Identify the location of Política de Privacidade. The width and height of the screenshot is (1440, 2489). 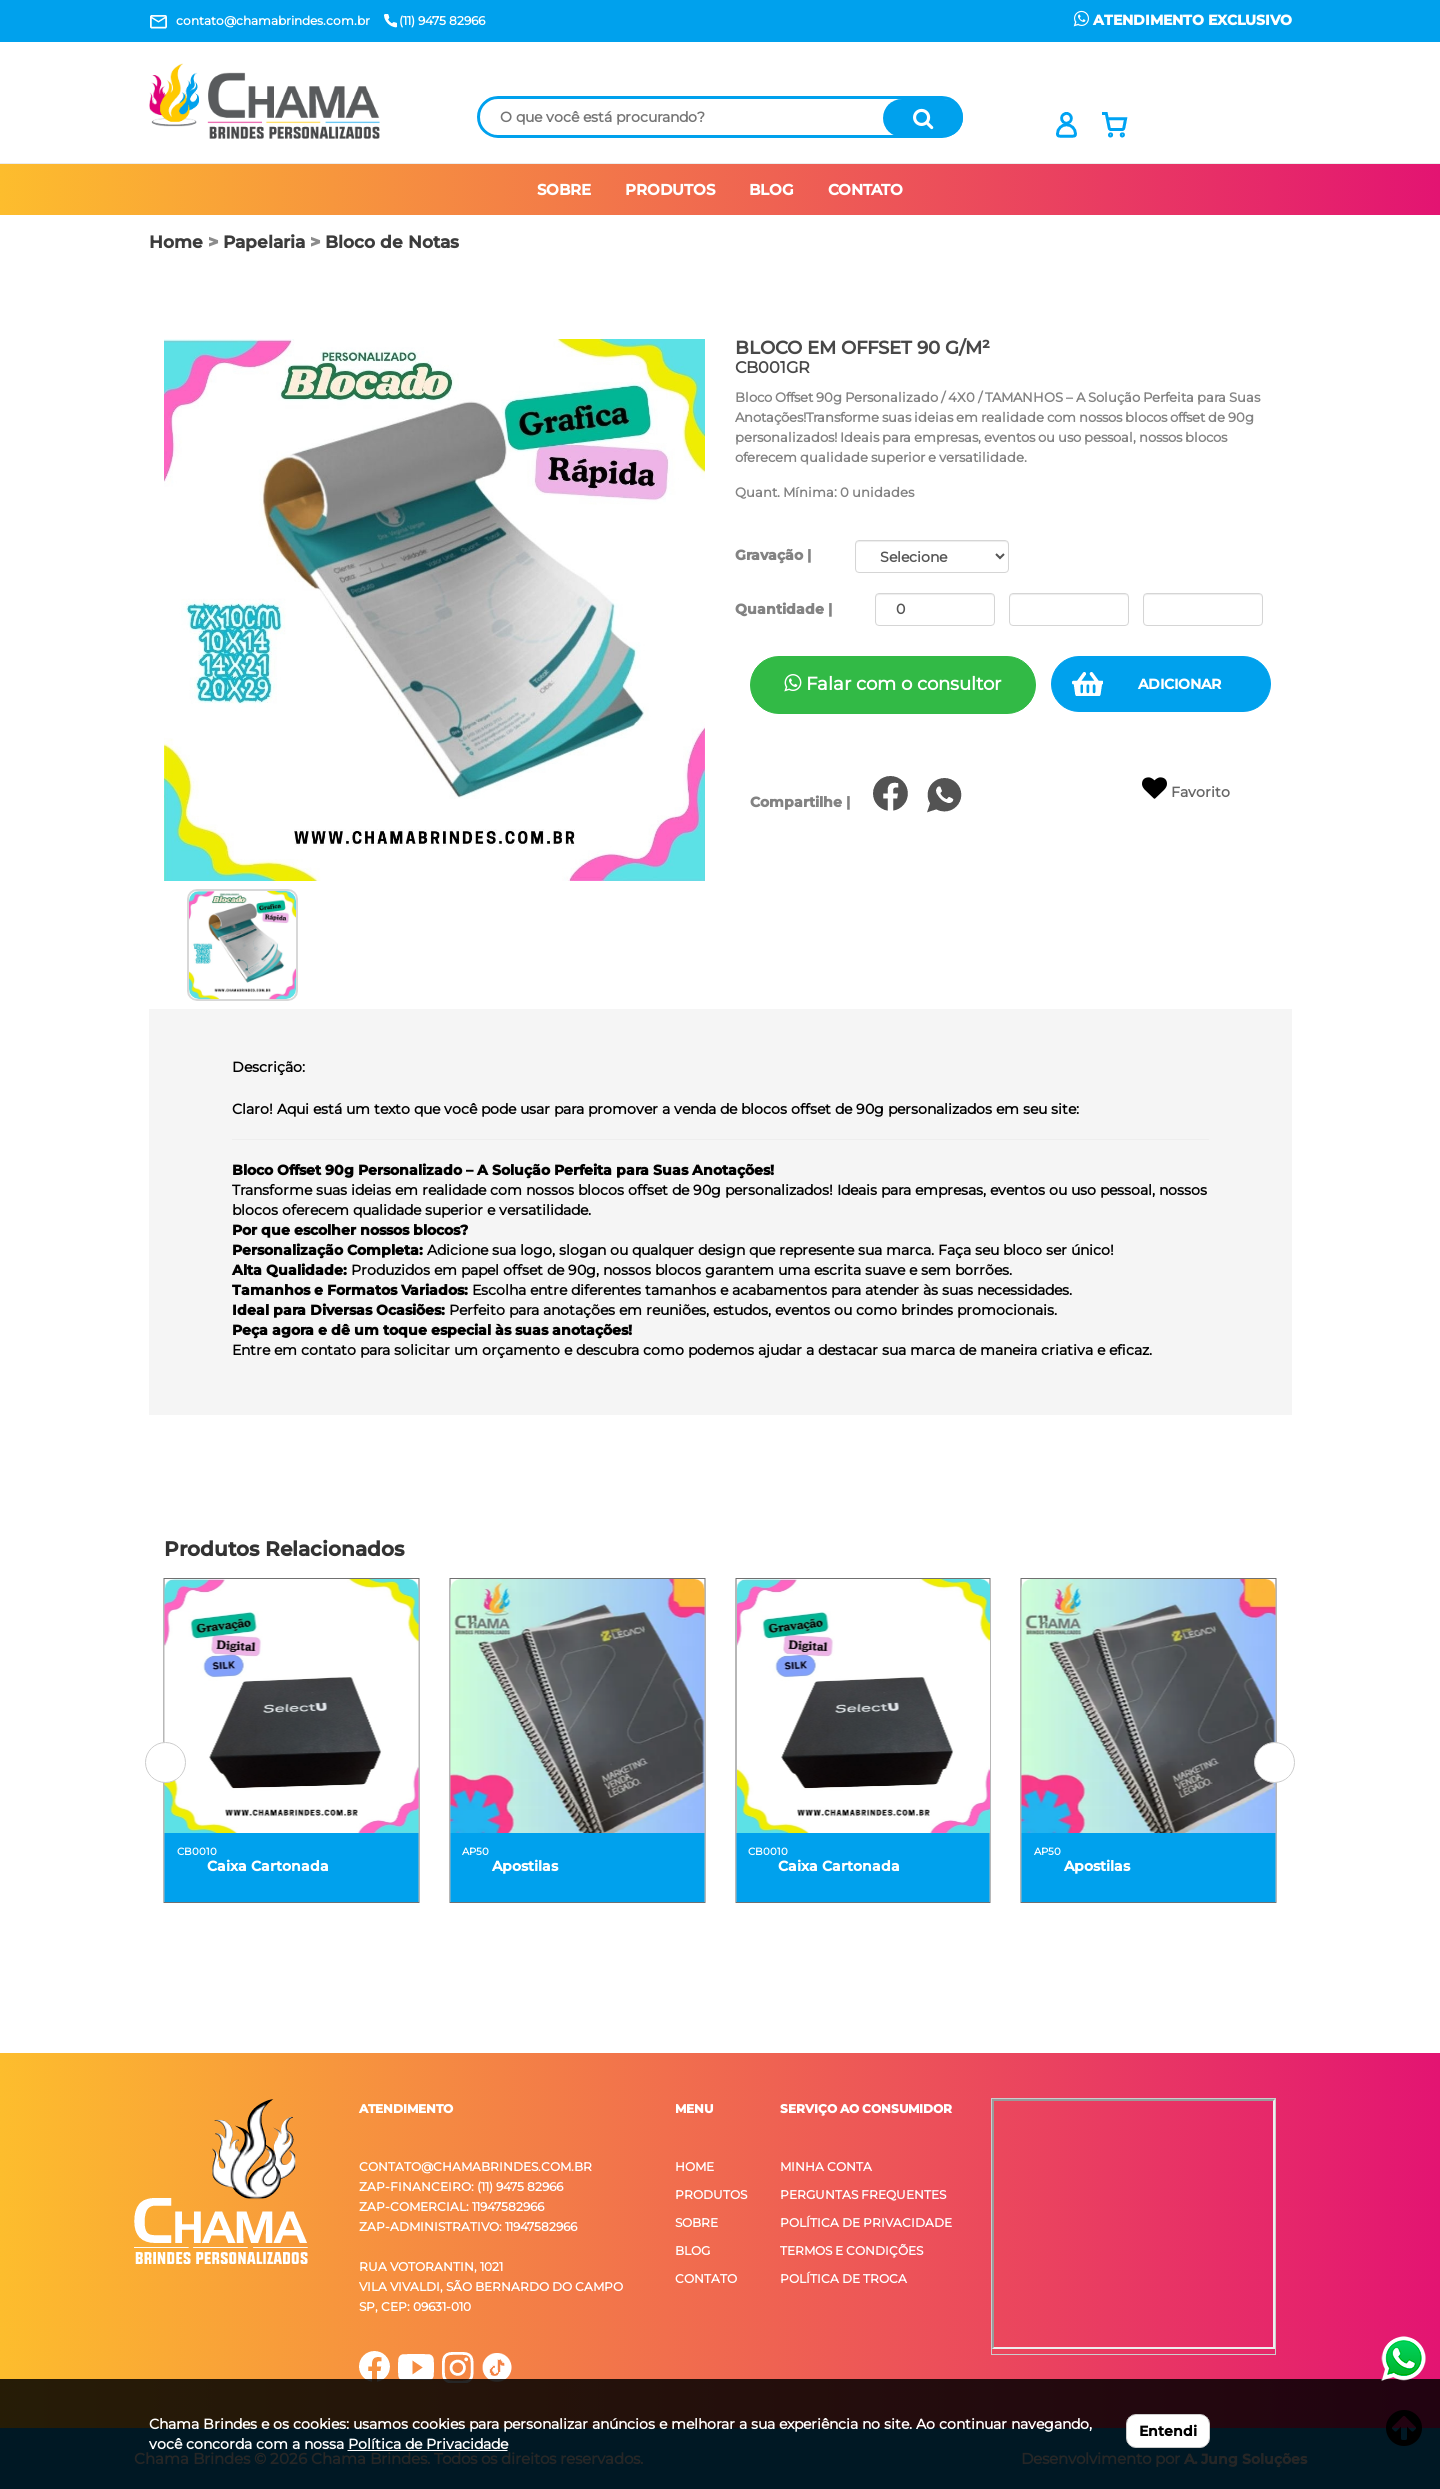
(866, 2222).